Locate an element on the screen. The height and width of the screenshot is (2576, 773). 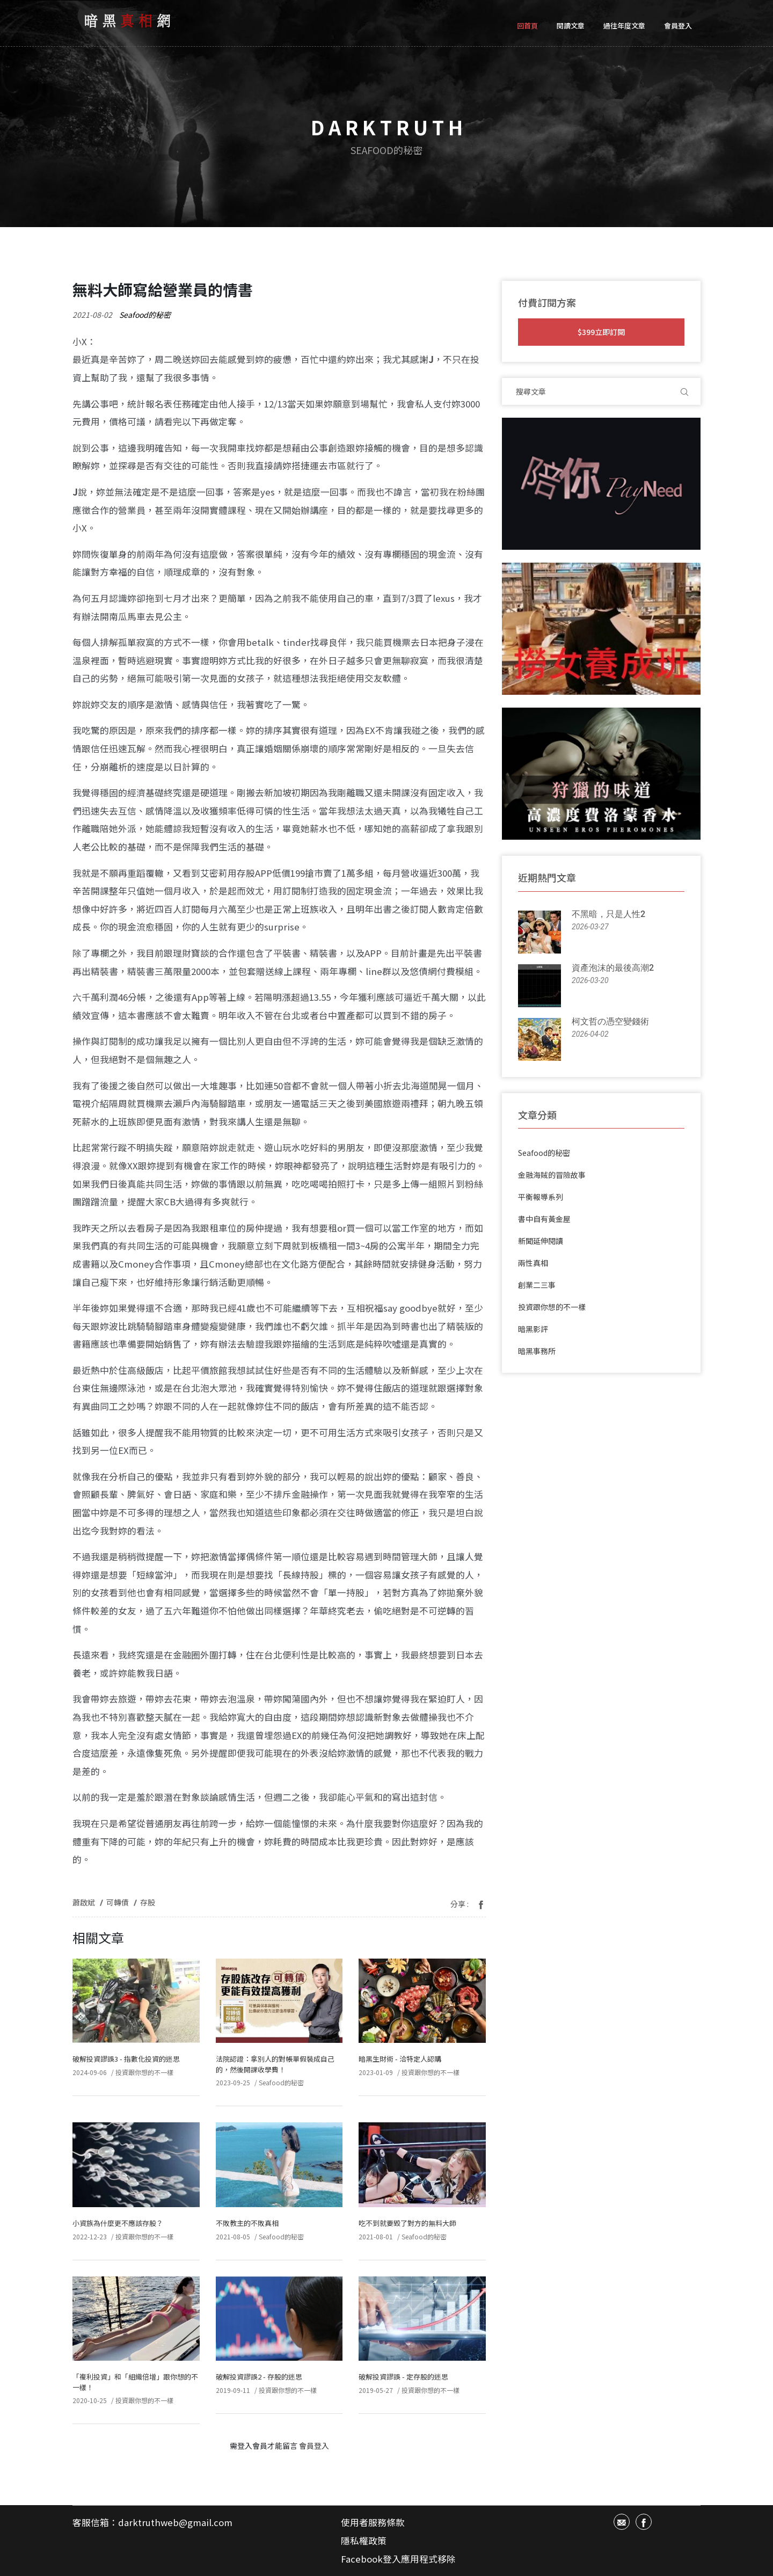
兩性真相 is located at coordinates (533, 1262).